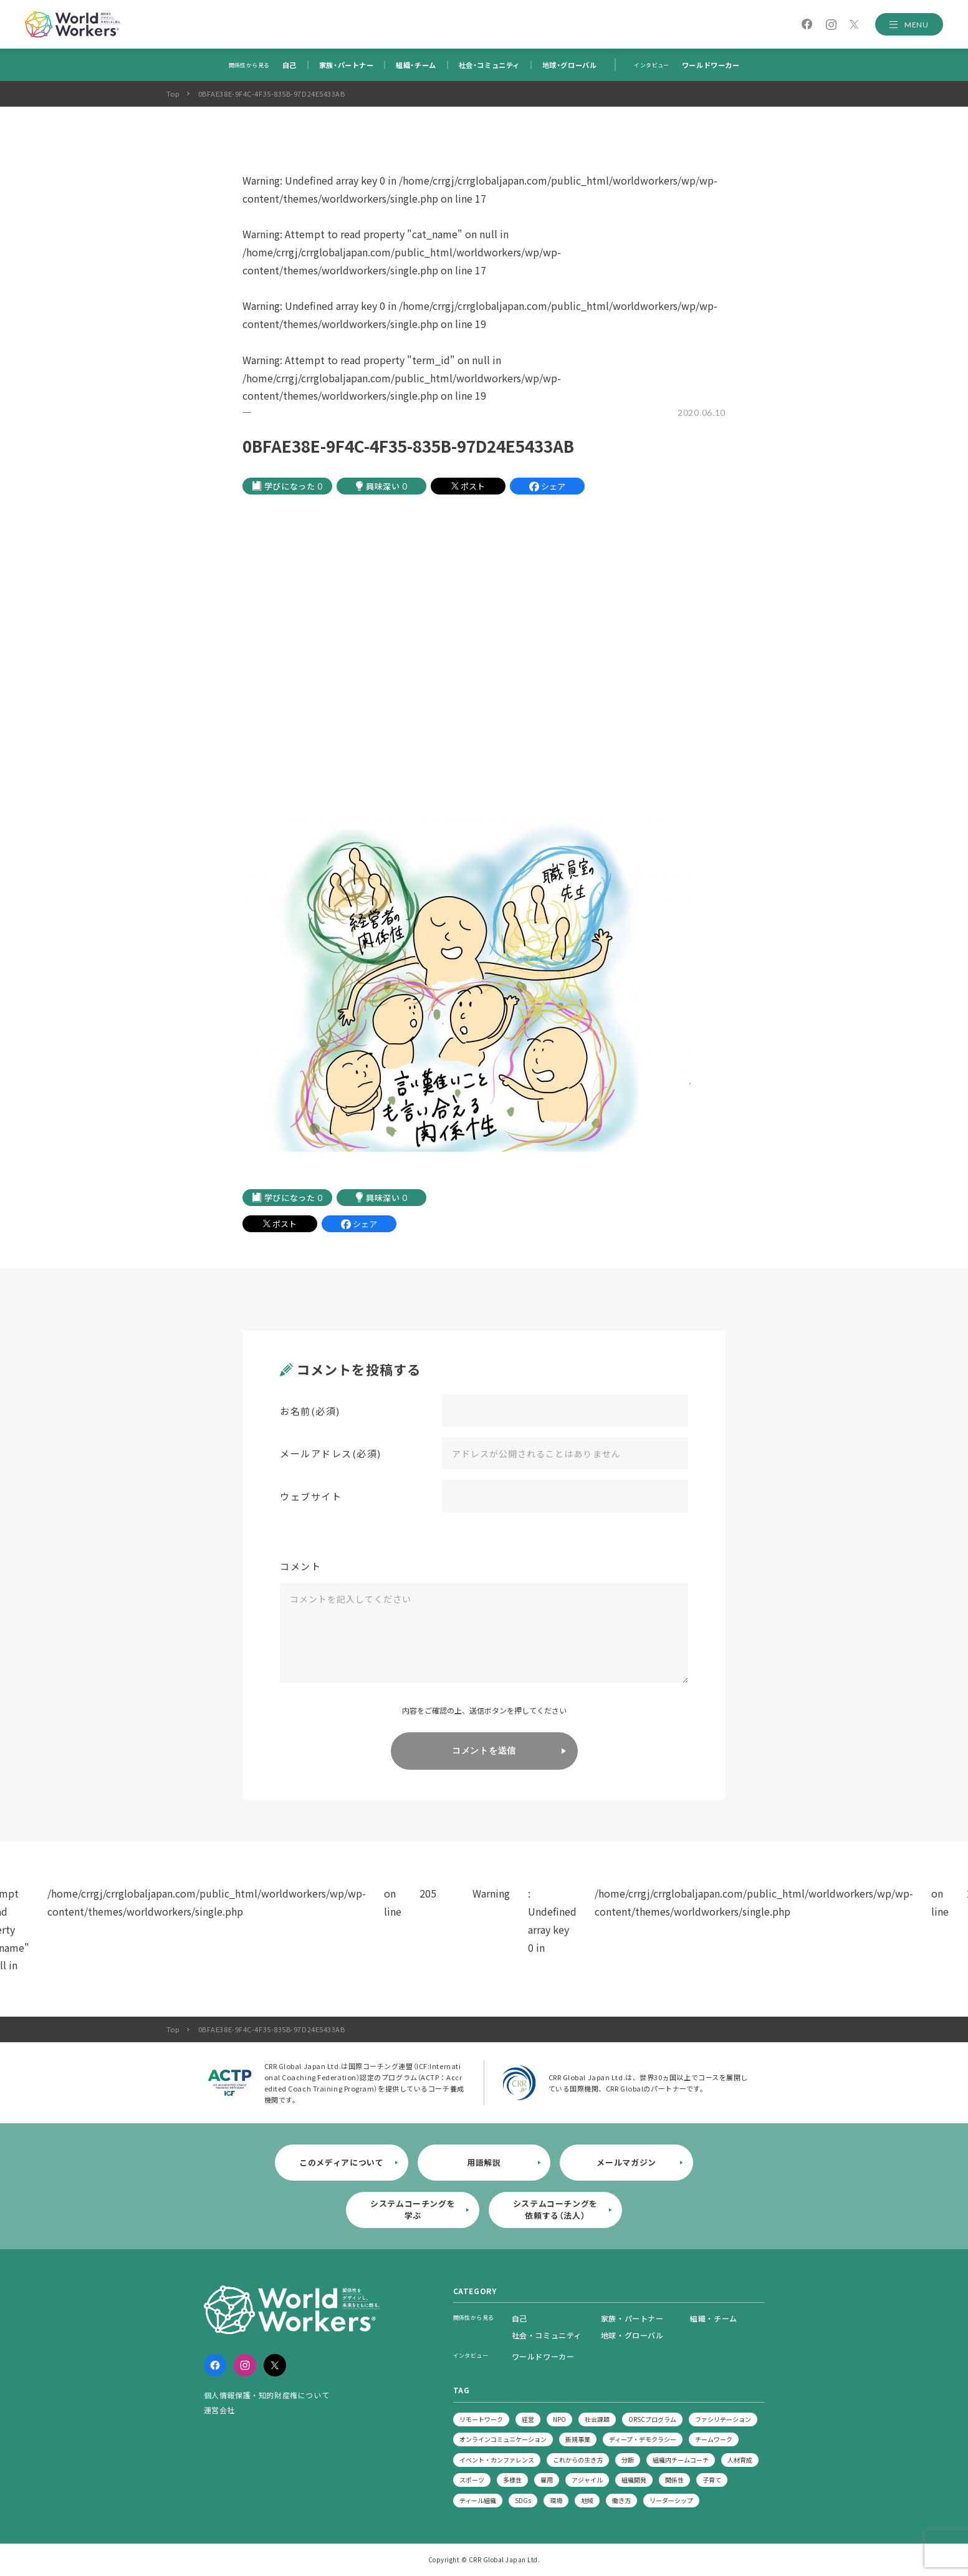 The image size is (968, 2576). I want to click on 多様性, so click(512, 2479).